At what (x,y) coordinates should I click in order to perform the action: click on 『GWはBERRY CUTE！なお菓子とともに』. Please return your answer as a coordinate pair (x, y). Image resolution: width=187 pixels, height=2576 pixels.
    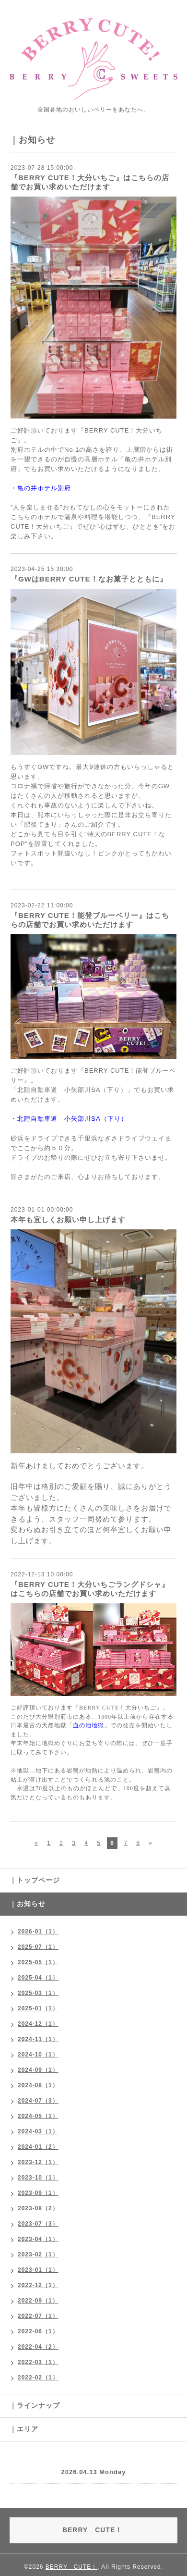
    Looking at the image, I should click on (89, 579).